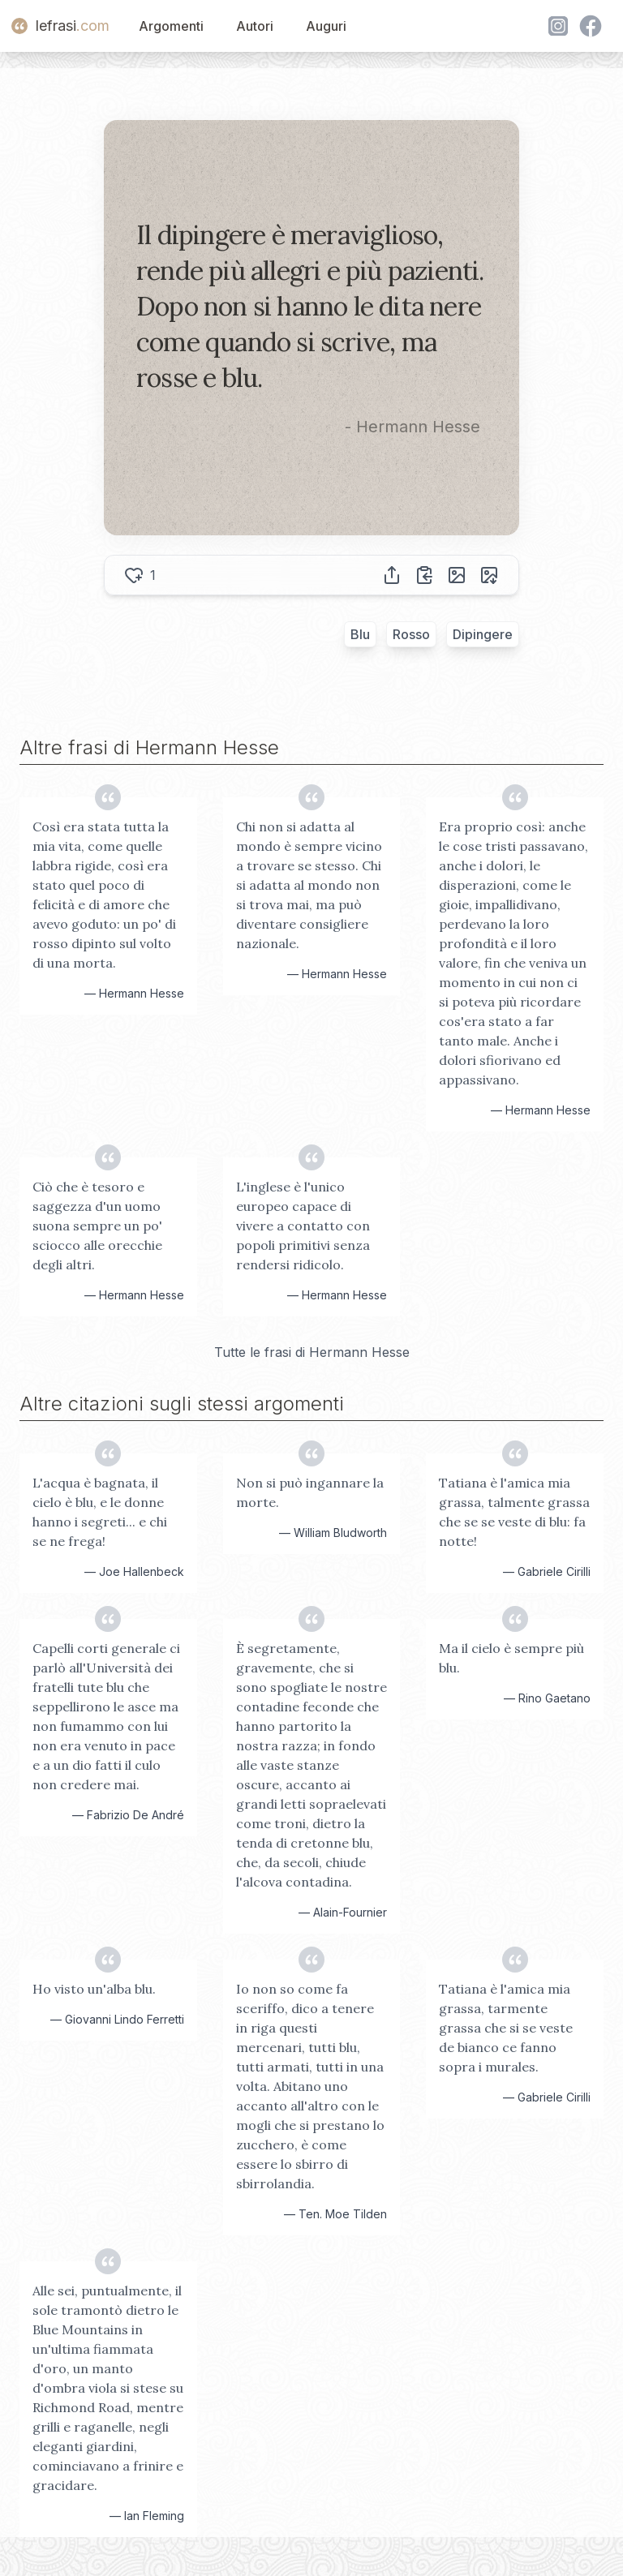 The image size is (623, 2576). Describe the element at coordinates (511, 1658) in the screenshot. I see `Ma il cielo è sempre più blu.` at that location.